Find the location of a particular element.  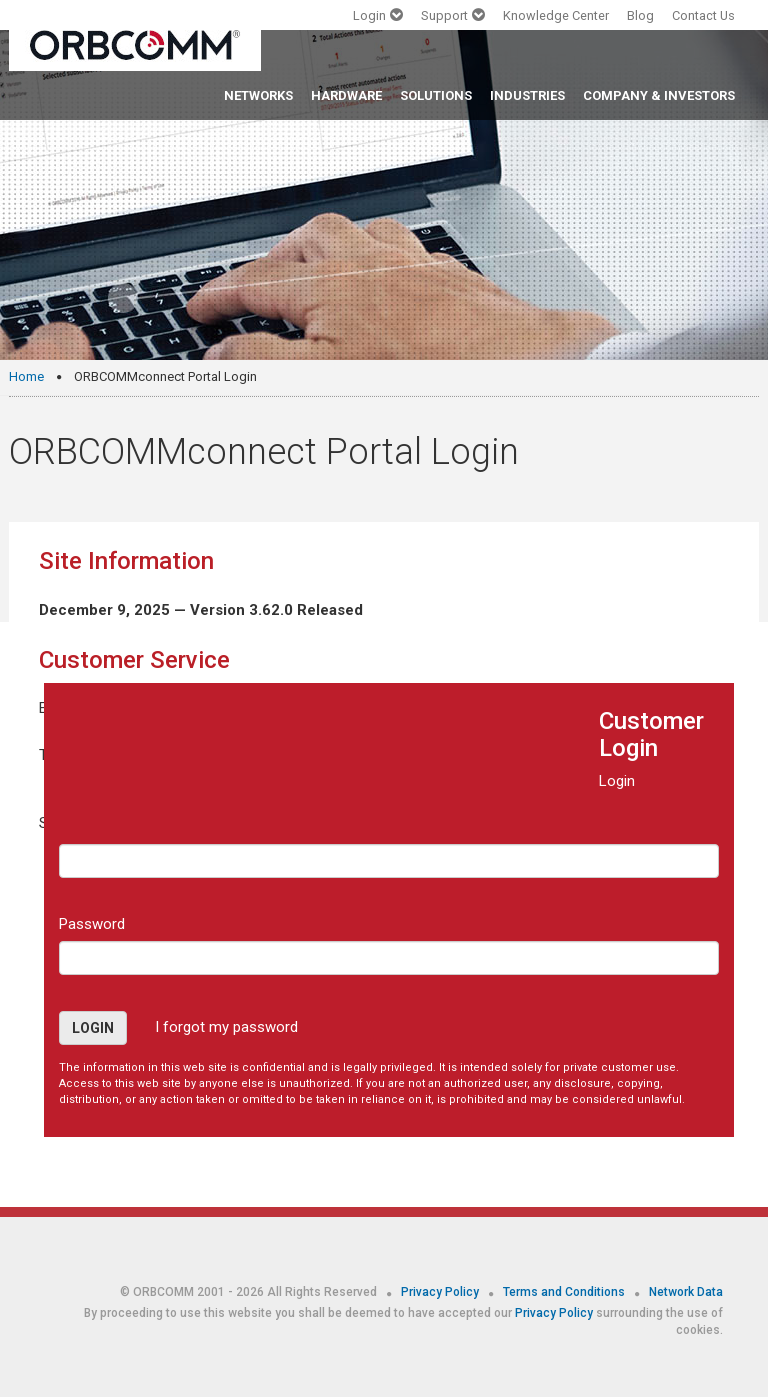

INDUSTRIES is located at coordinates (527, 95).